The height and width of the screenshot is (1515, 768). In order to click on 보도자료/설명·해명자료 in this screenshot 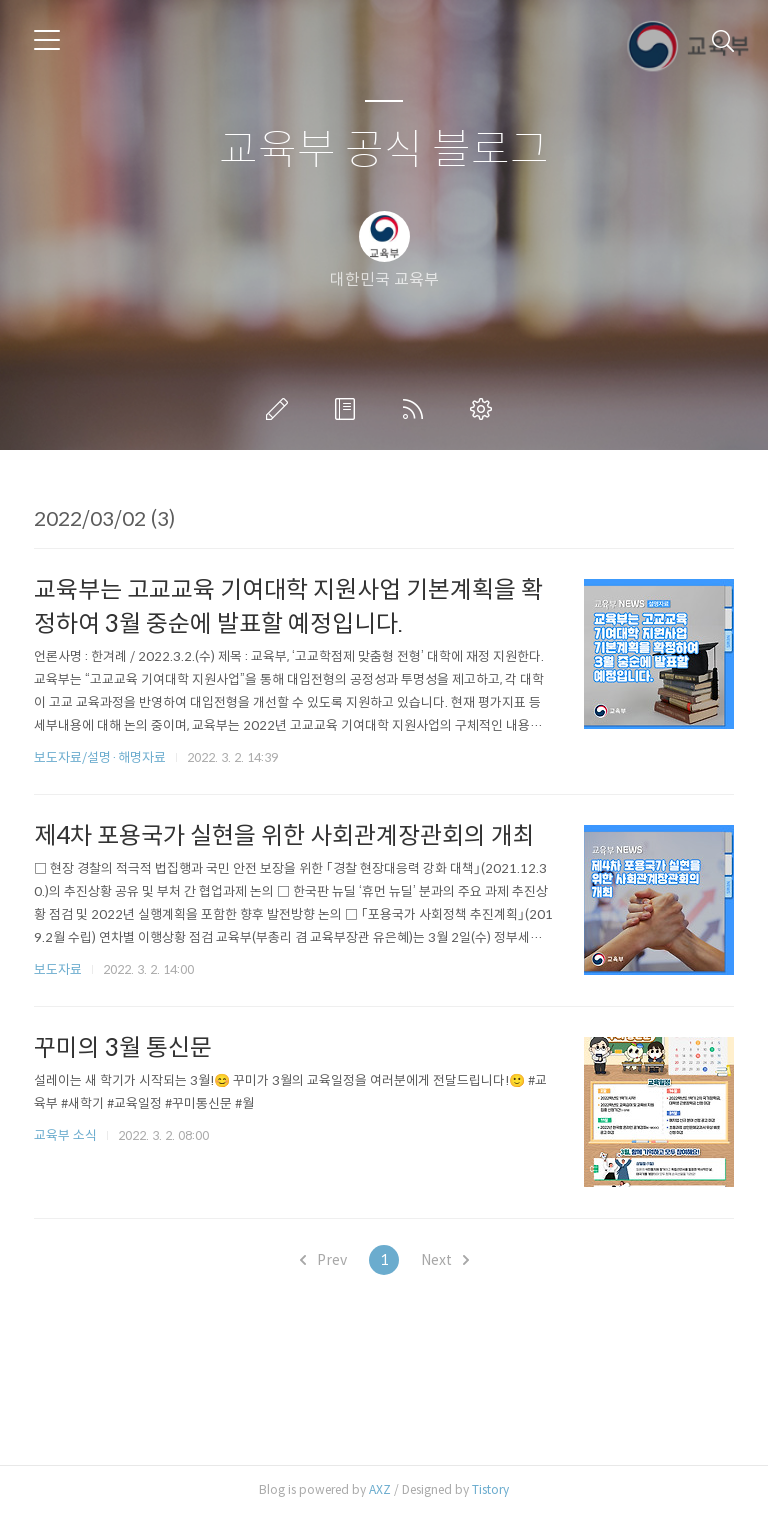, I will do `click(100, 757)`.